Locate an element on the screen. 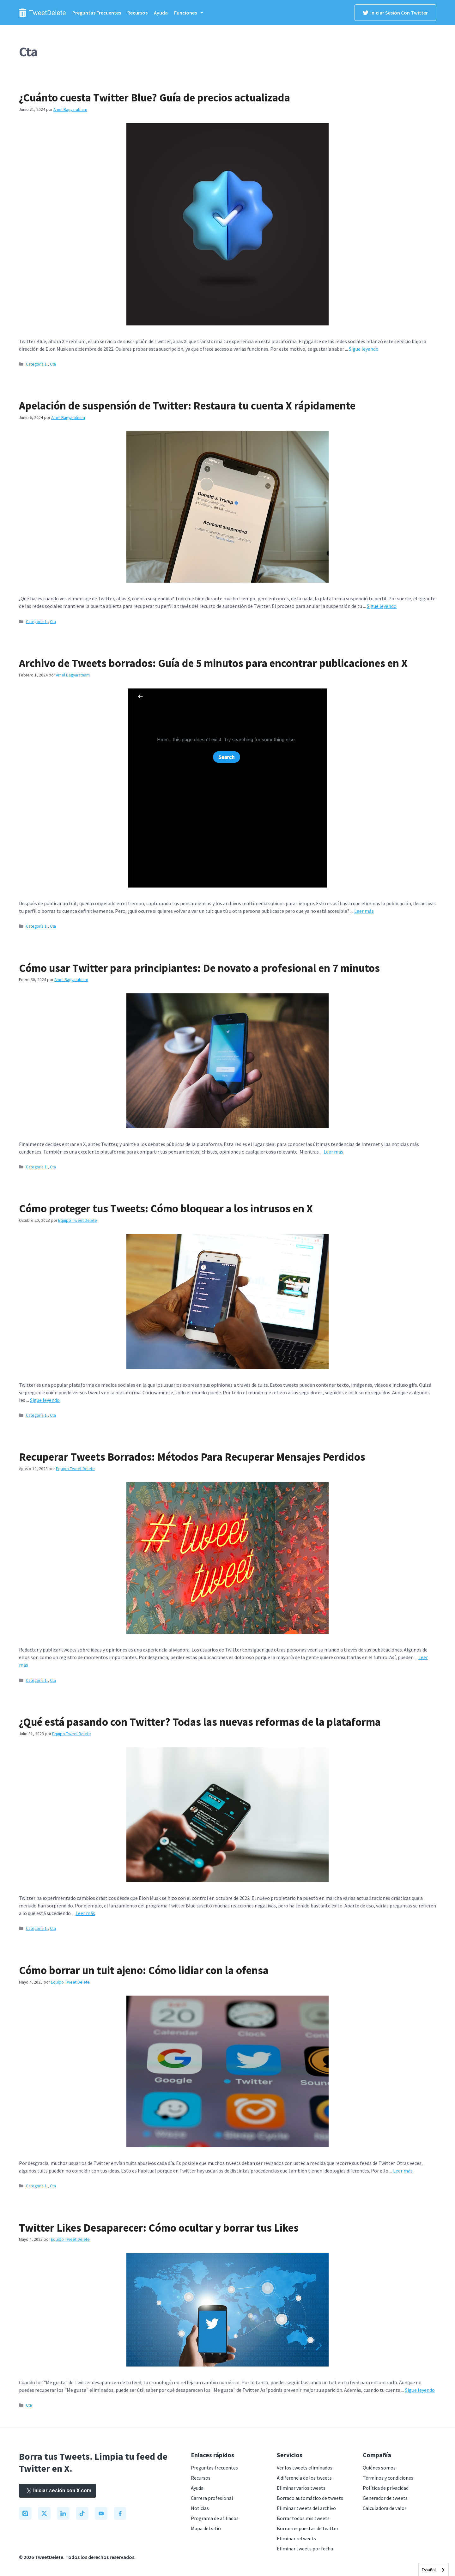 This screenshot has width=455, height=2576. Funciones is located at coordinates (191, 12).